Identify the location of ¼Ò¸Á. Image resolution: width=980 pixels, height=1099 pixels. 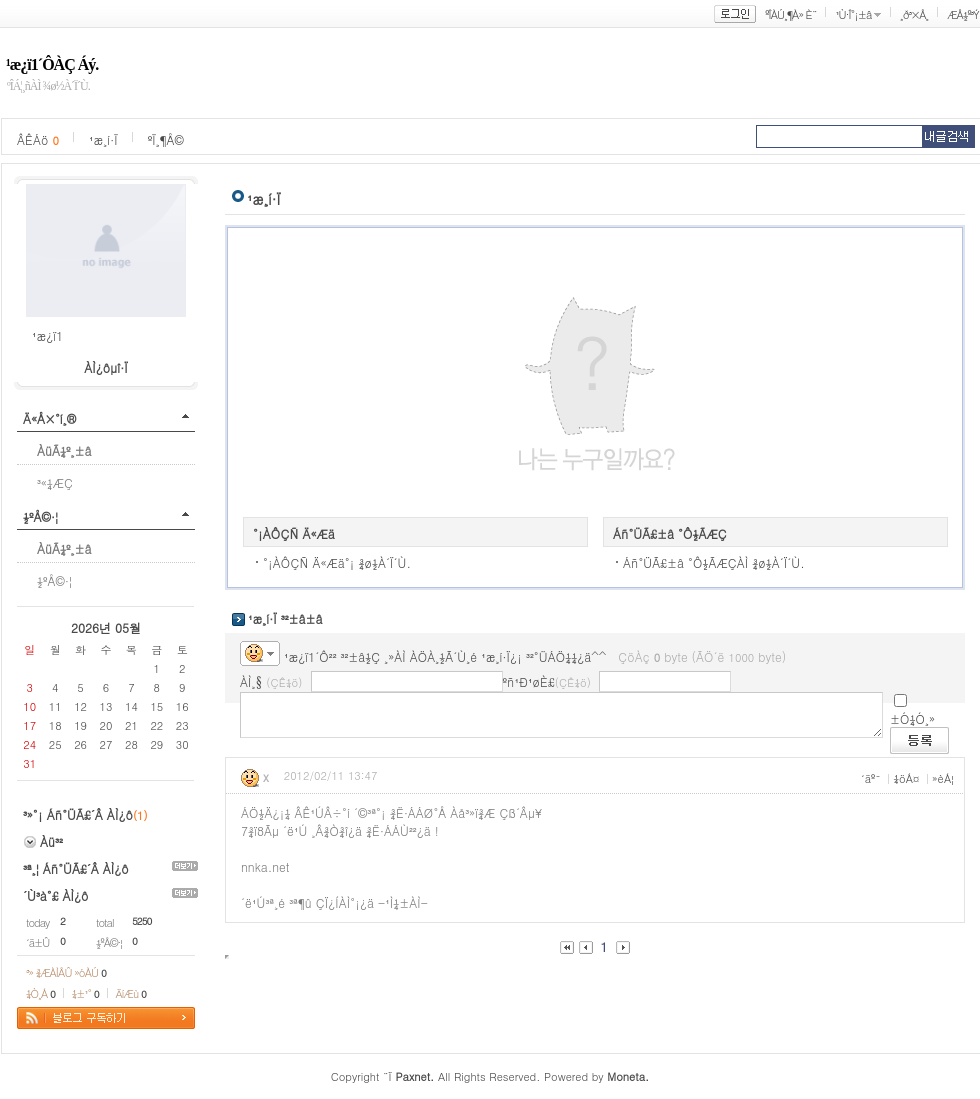
(40, 993).